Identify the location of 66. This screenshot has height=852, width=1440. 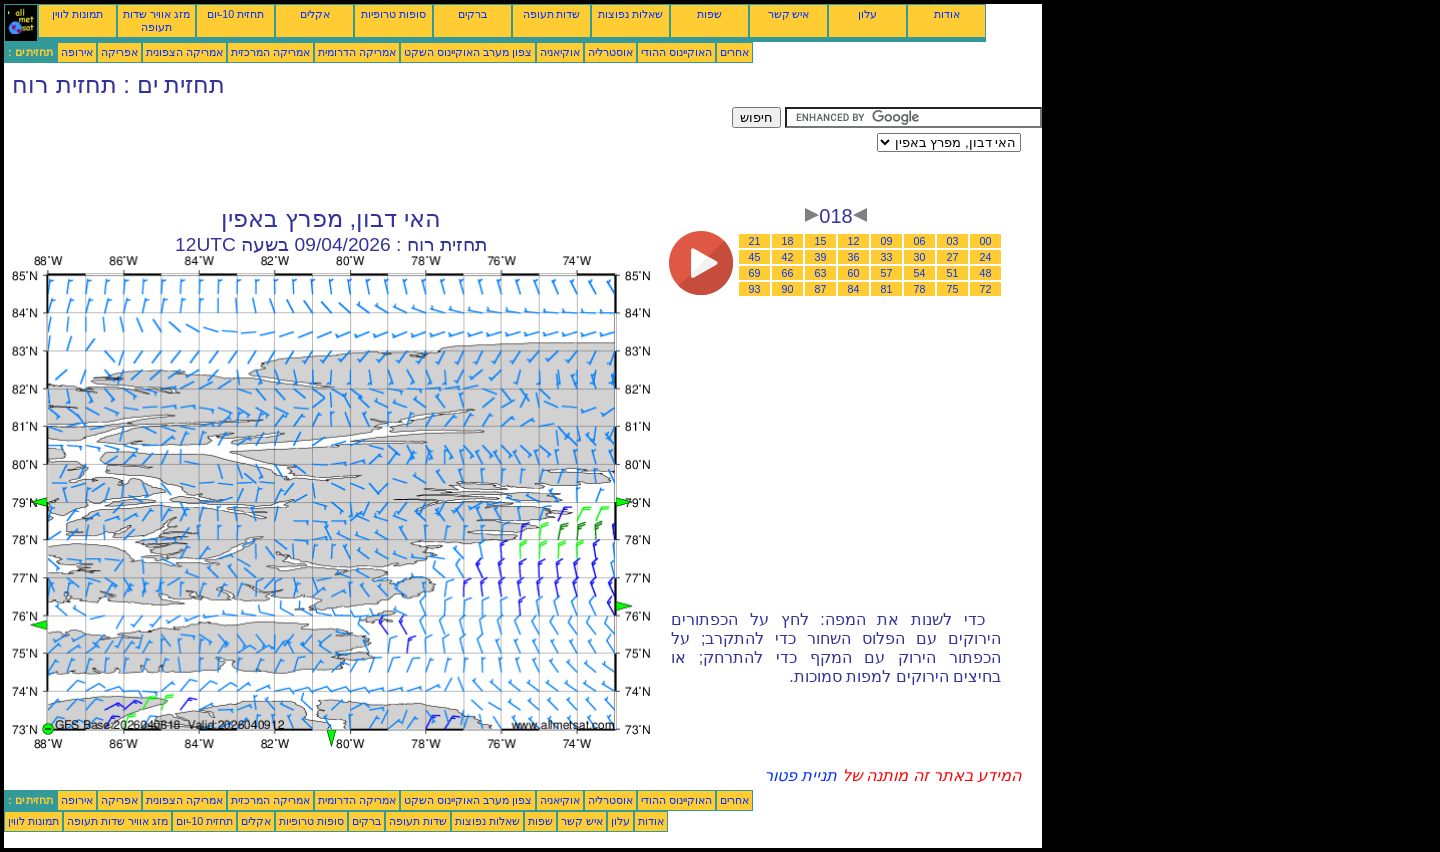
(788, 273).